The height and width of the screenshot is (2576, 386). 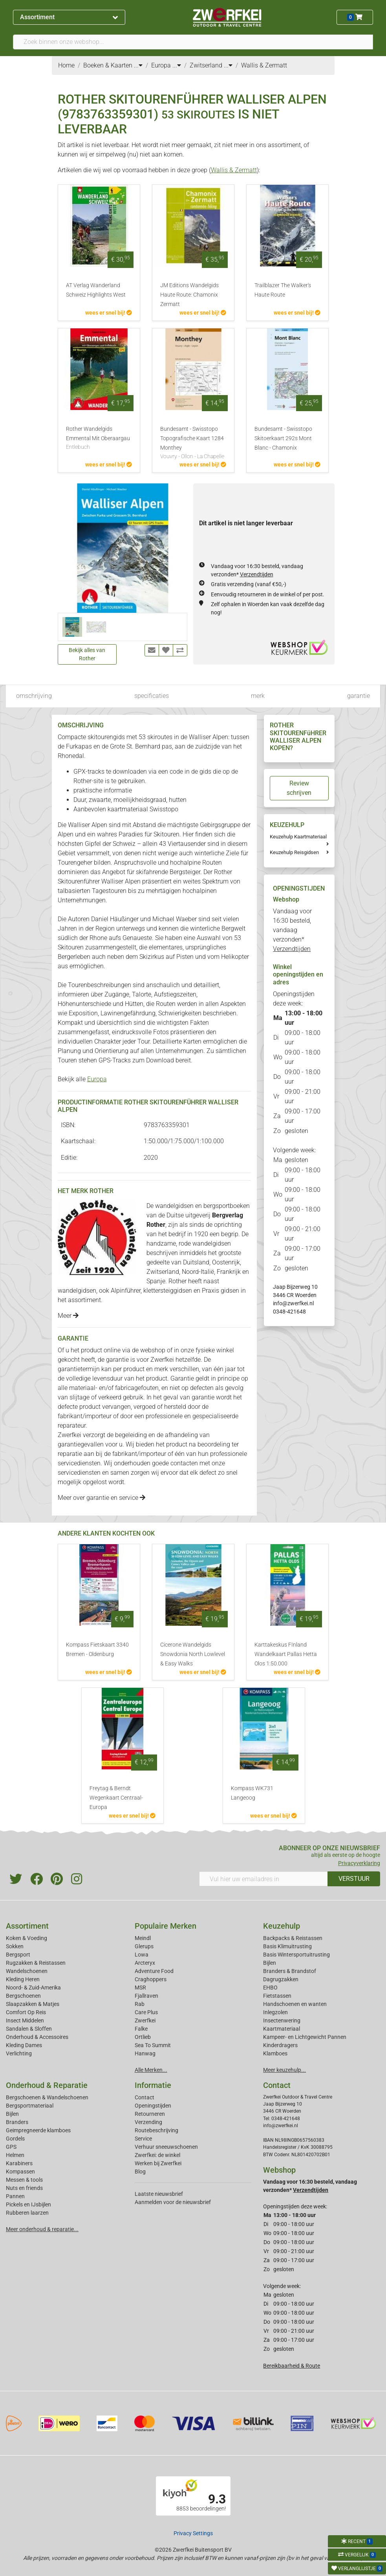 I want to click on Keuzehulp Reisgidsen, so click(x=294, y=852).